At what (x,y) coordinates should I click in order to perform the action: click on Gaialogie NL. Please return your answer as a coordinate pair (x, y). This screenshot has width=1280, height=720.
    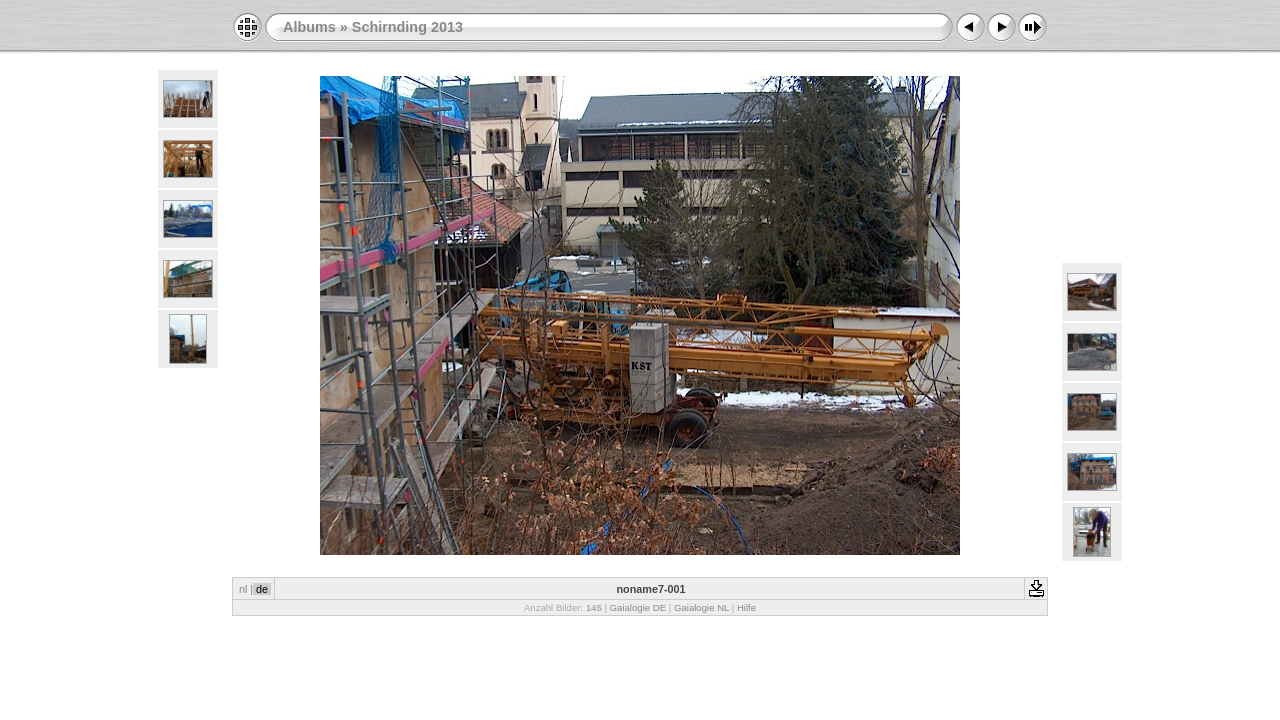
    Looking at the image, I should click on (701, 607).